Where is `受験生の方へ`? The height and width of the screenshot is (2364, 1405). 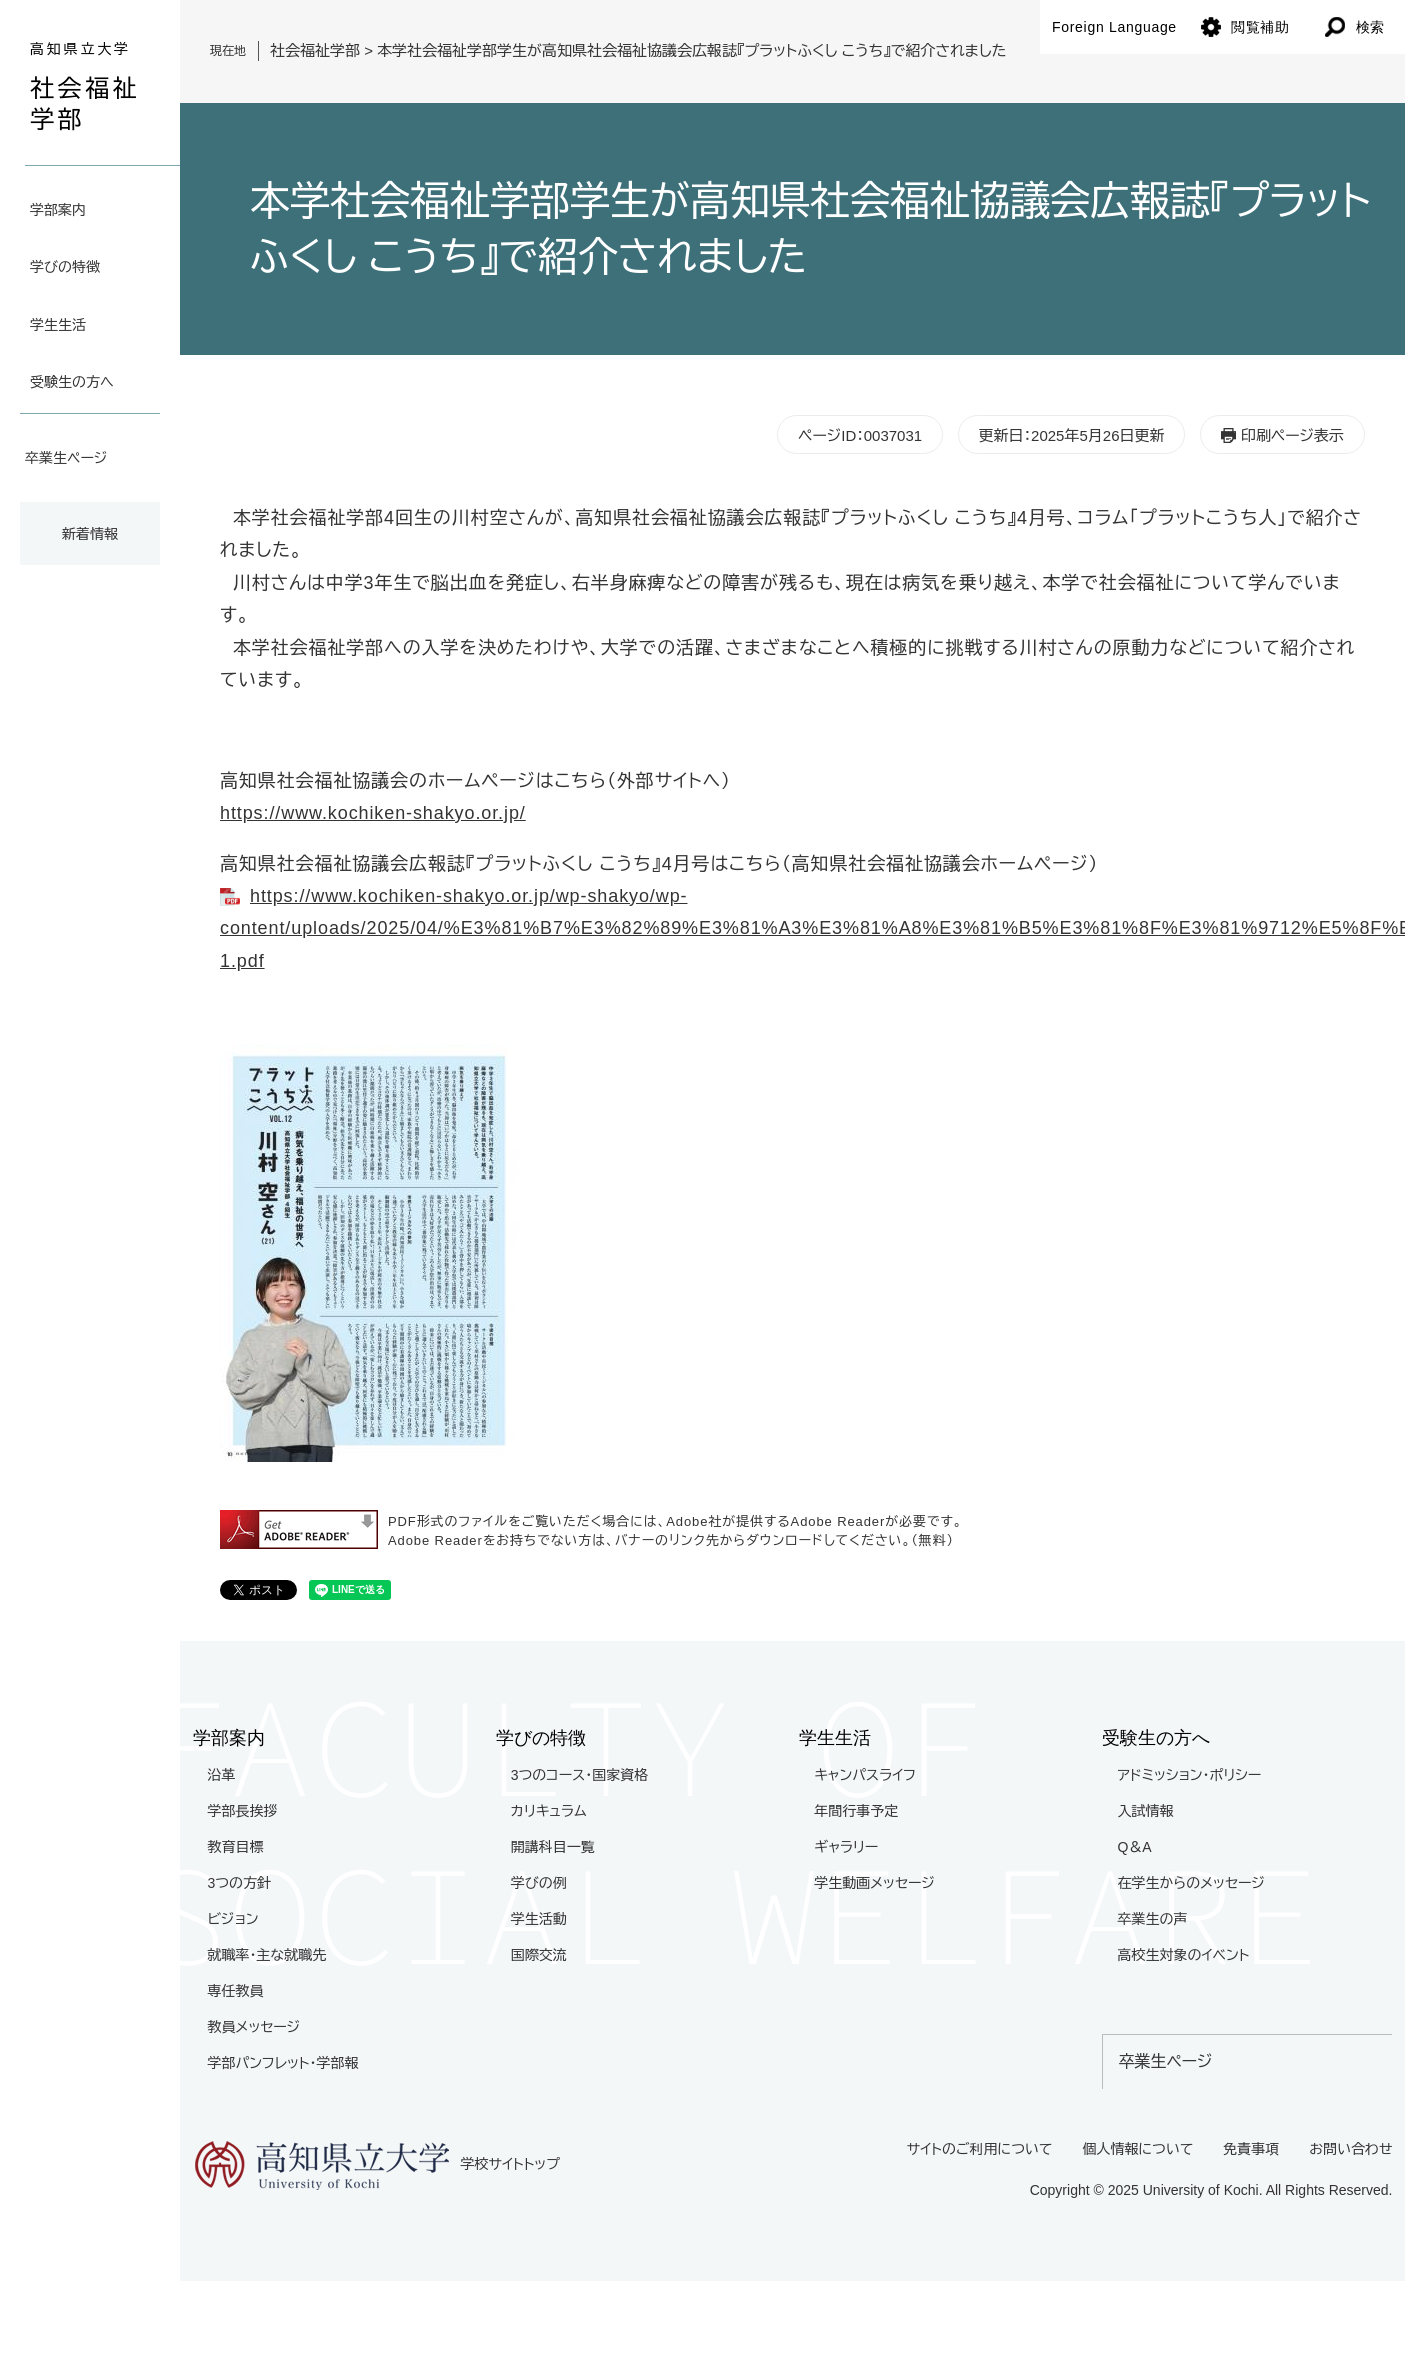
受験生の方へ is located at coordinates (72, 382).